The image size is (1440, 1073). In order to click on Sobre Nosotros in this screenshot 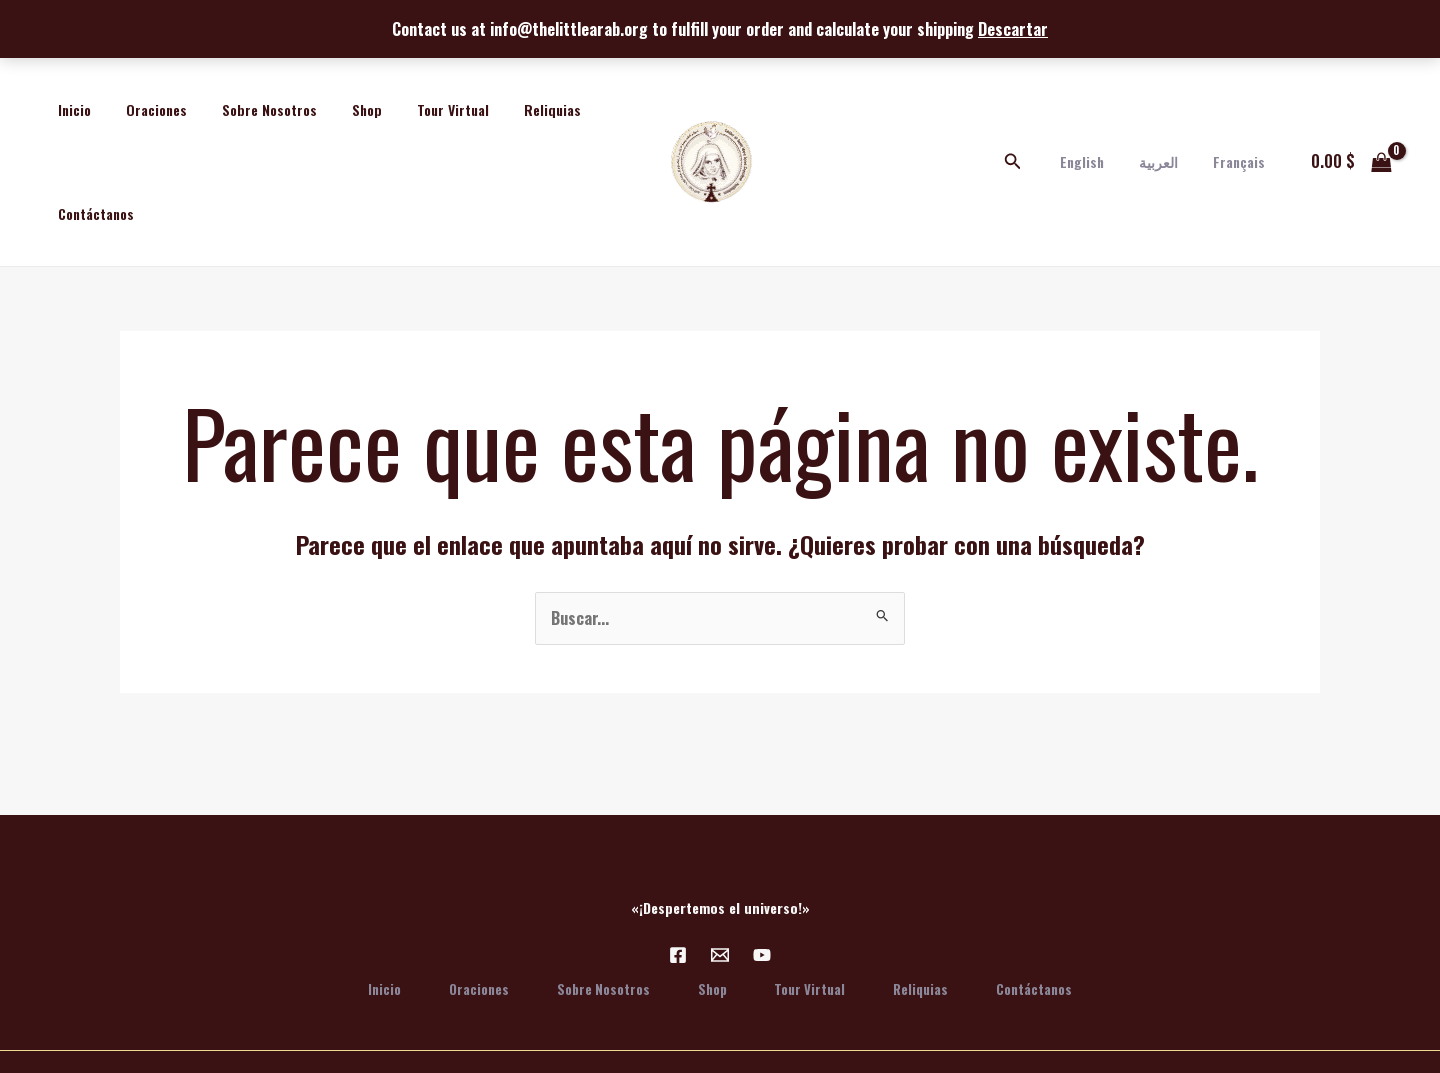, I will do `click(251, 109)`.